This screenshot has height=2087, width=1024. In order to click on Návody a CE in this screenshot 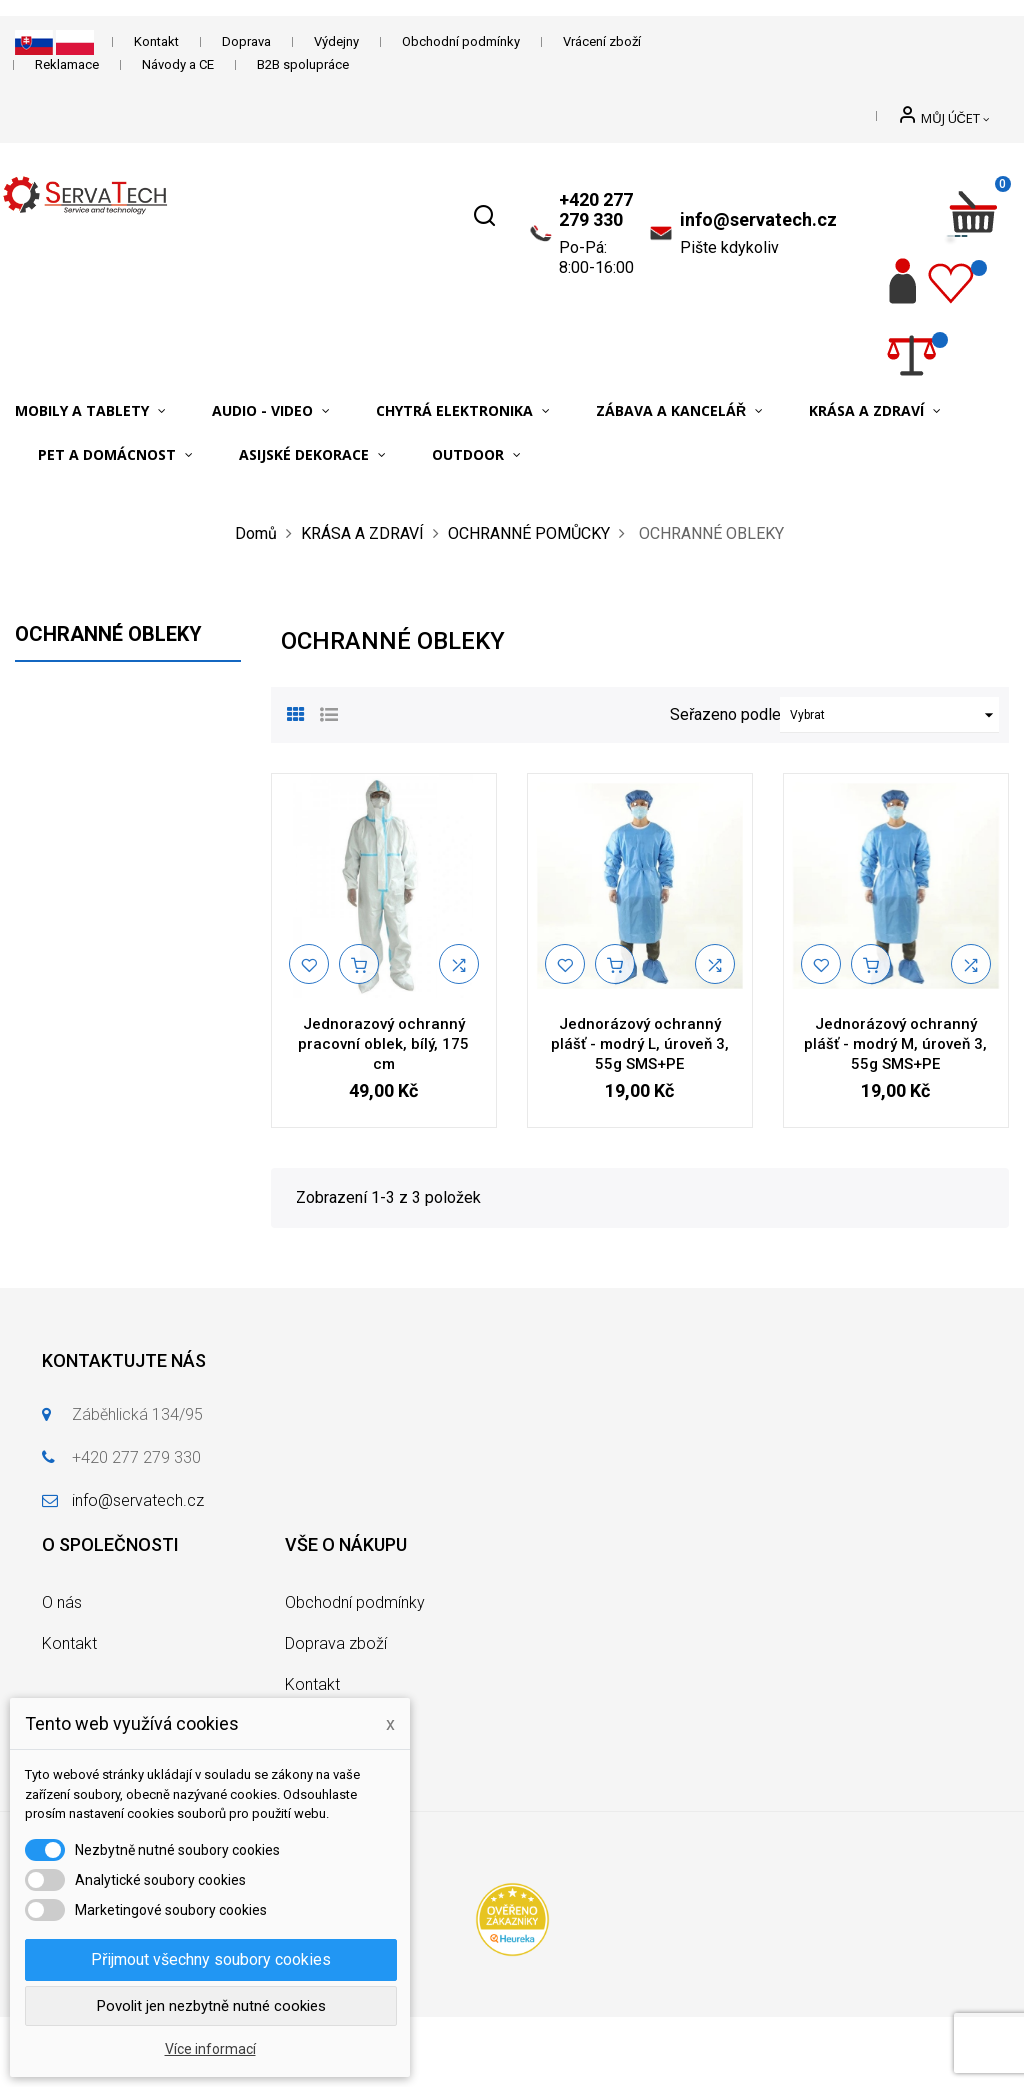, I will do `click(178, 64)`.